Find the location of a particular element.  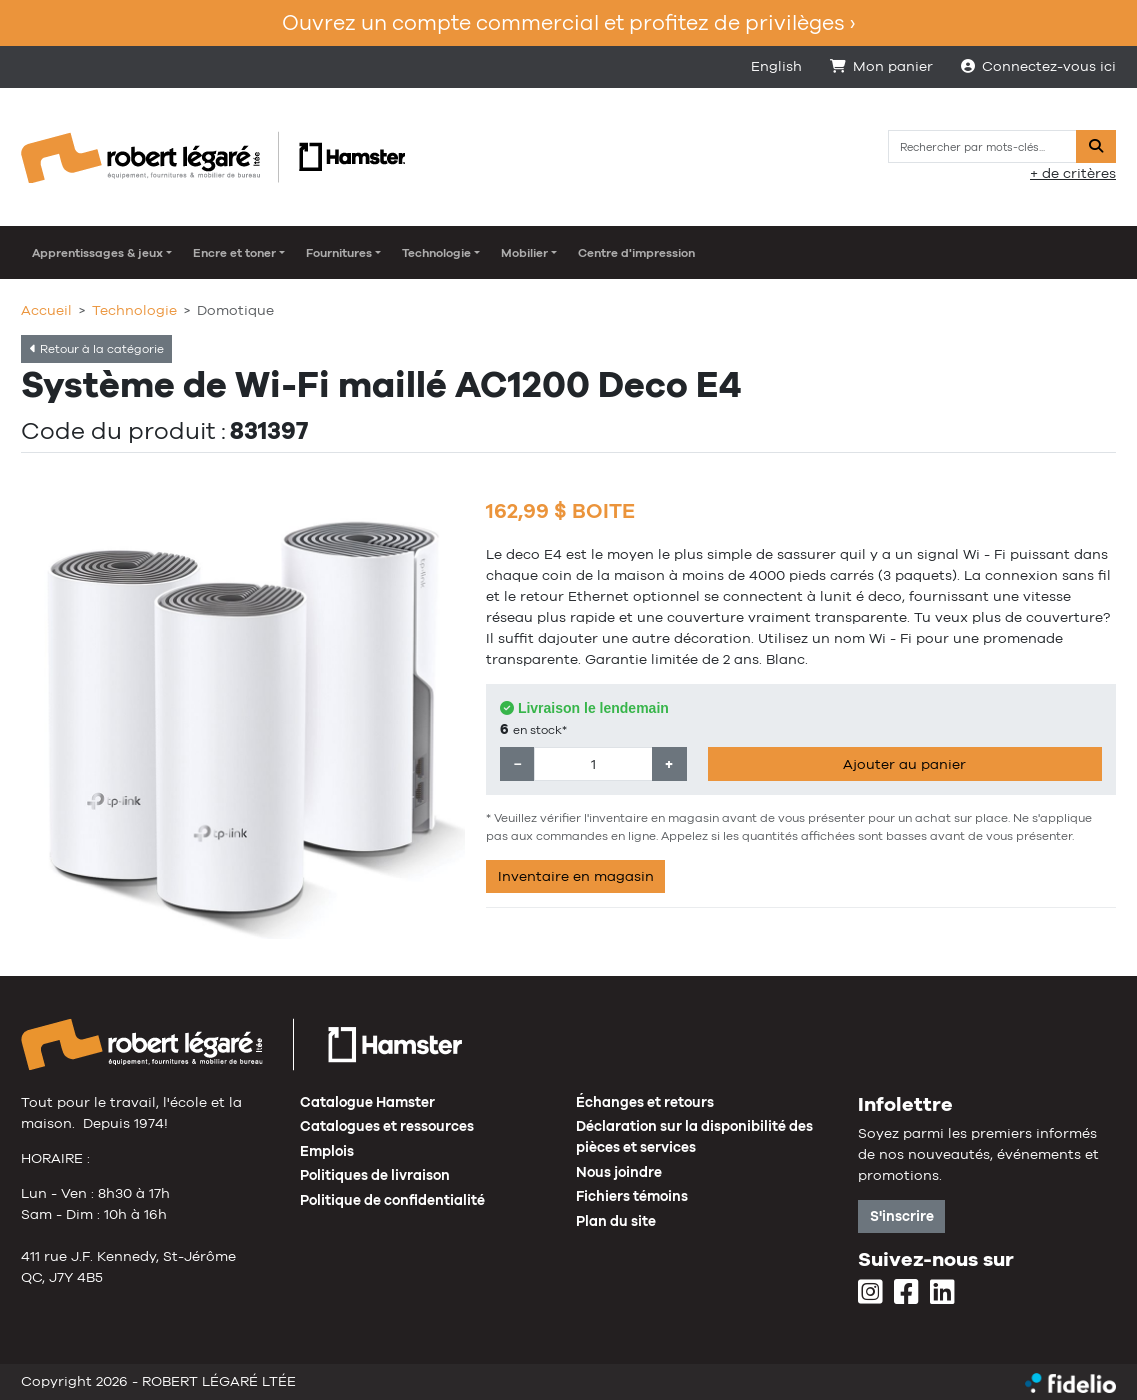

Déclaration sur la disponibilité des pièces et services is located at coordinates (694, 1136).